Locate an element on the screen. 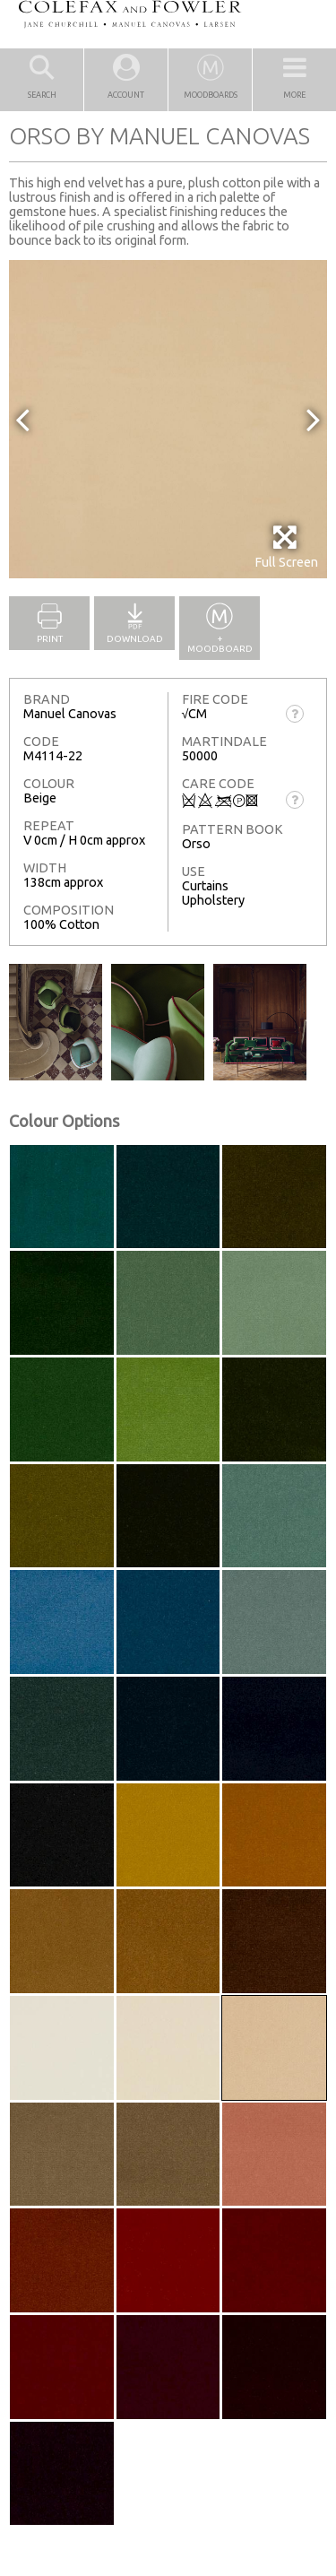 The height and width of the screenshot is (2576, 336). Full Screen is located at coordinates (286, 546).